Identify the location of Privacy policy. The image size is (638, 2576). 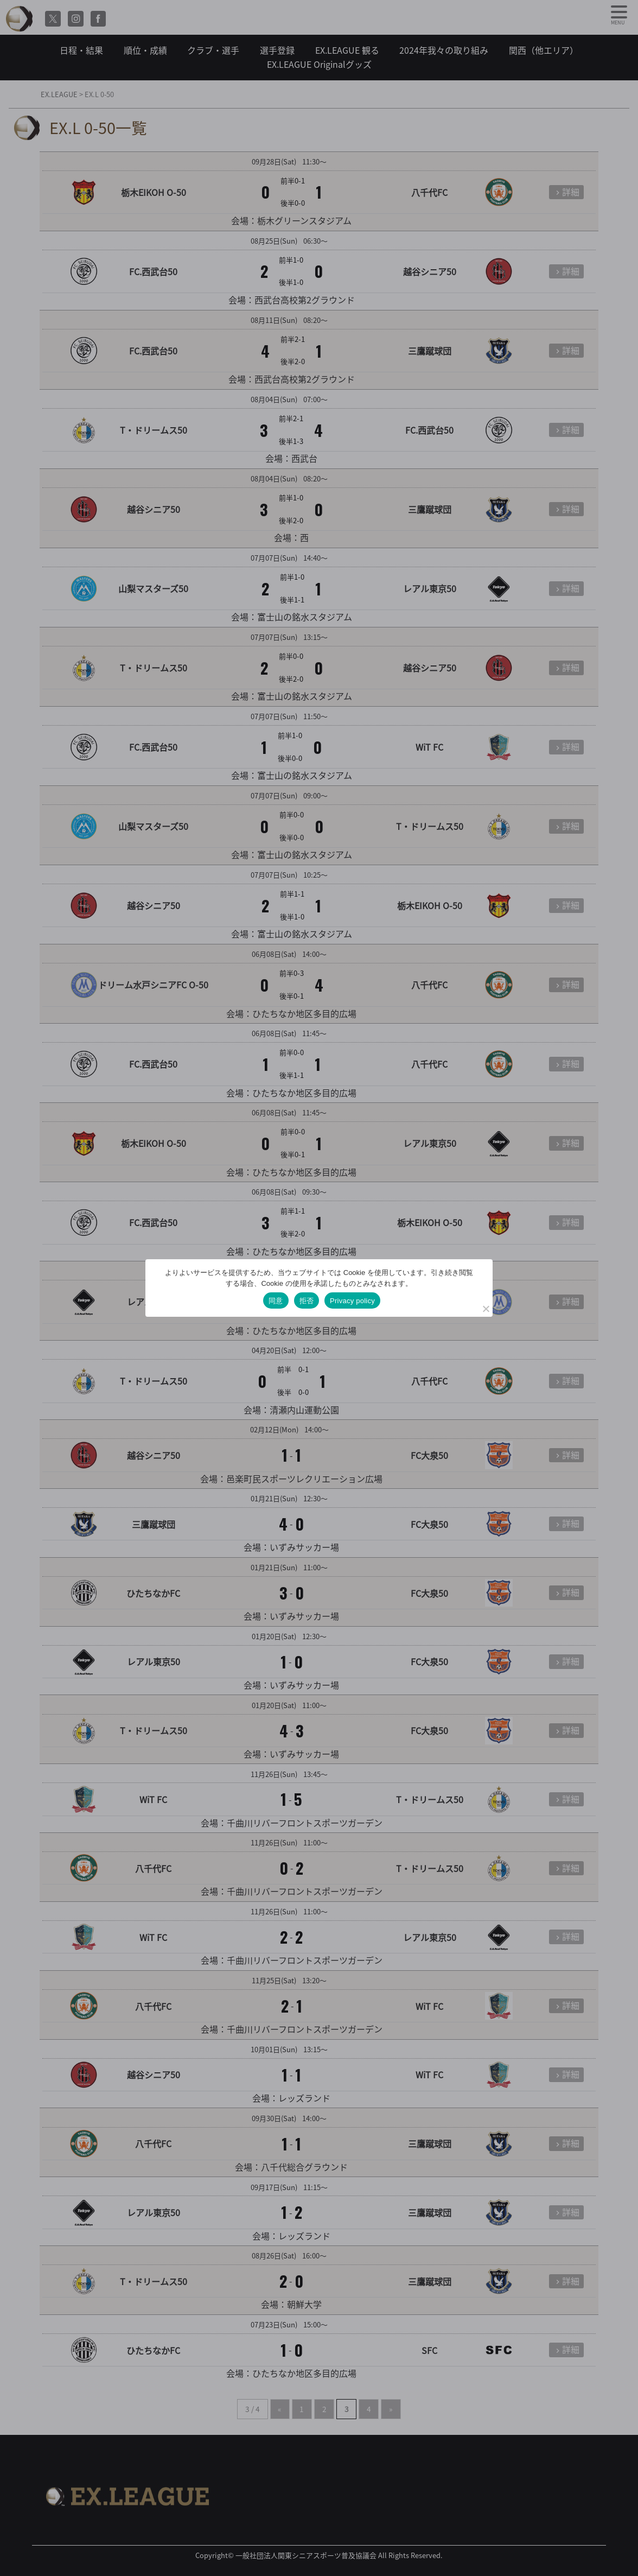
(352, 1301).